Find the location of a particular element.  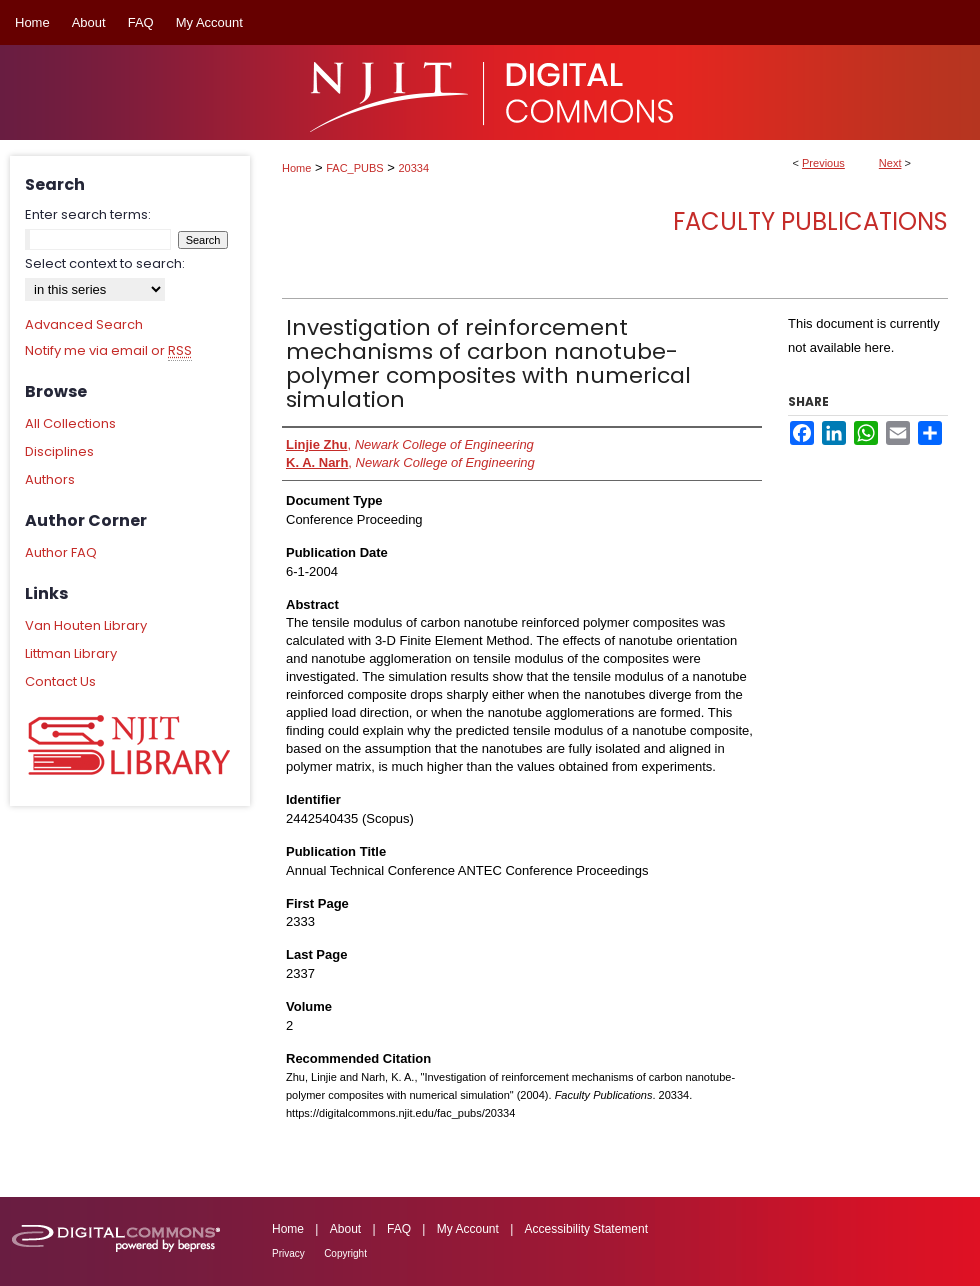

About is located at coordinates (345, 1229).